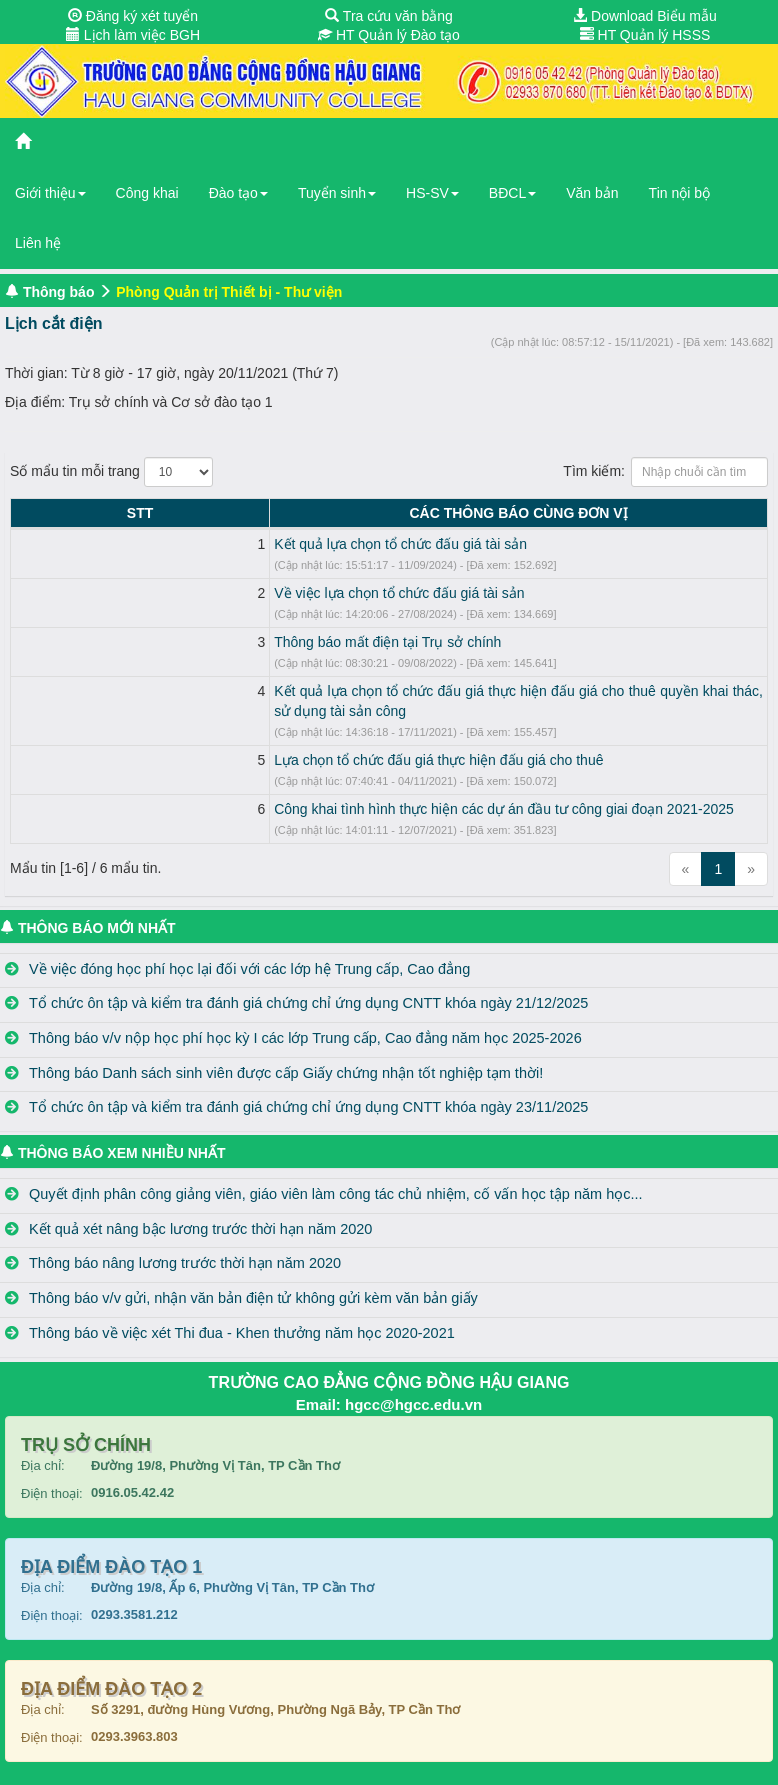 The height and width of the screenshot is (1785, 778). Describe the element at coordinates (337, 193) in the screenshot. I see `Tuyển sinh [button]` at that location.